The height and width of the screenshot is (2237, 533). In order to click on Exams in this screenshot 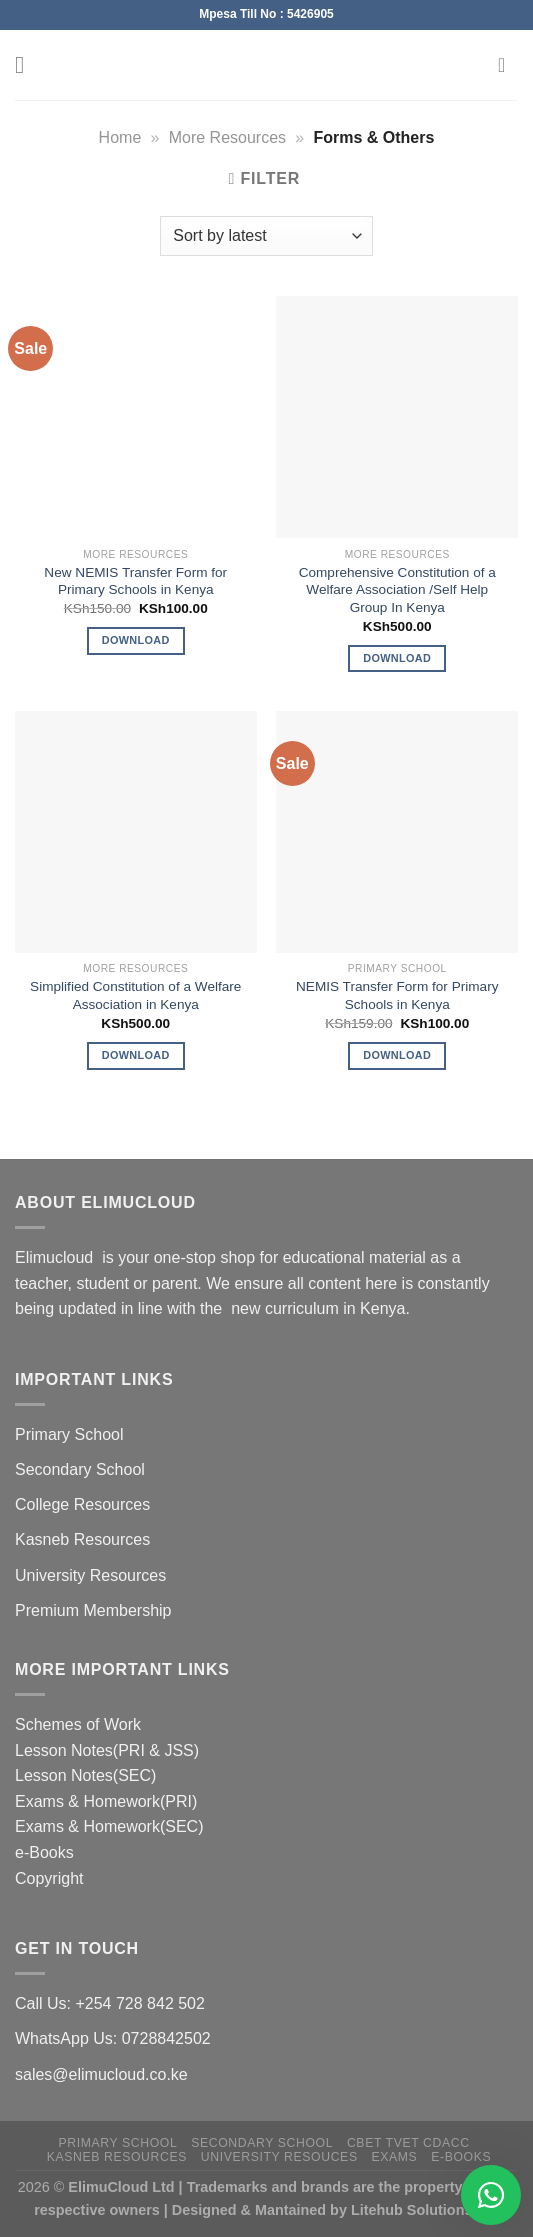, I will do `click(394, 2157)`.